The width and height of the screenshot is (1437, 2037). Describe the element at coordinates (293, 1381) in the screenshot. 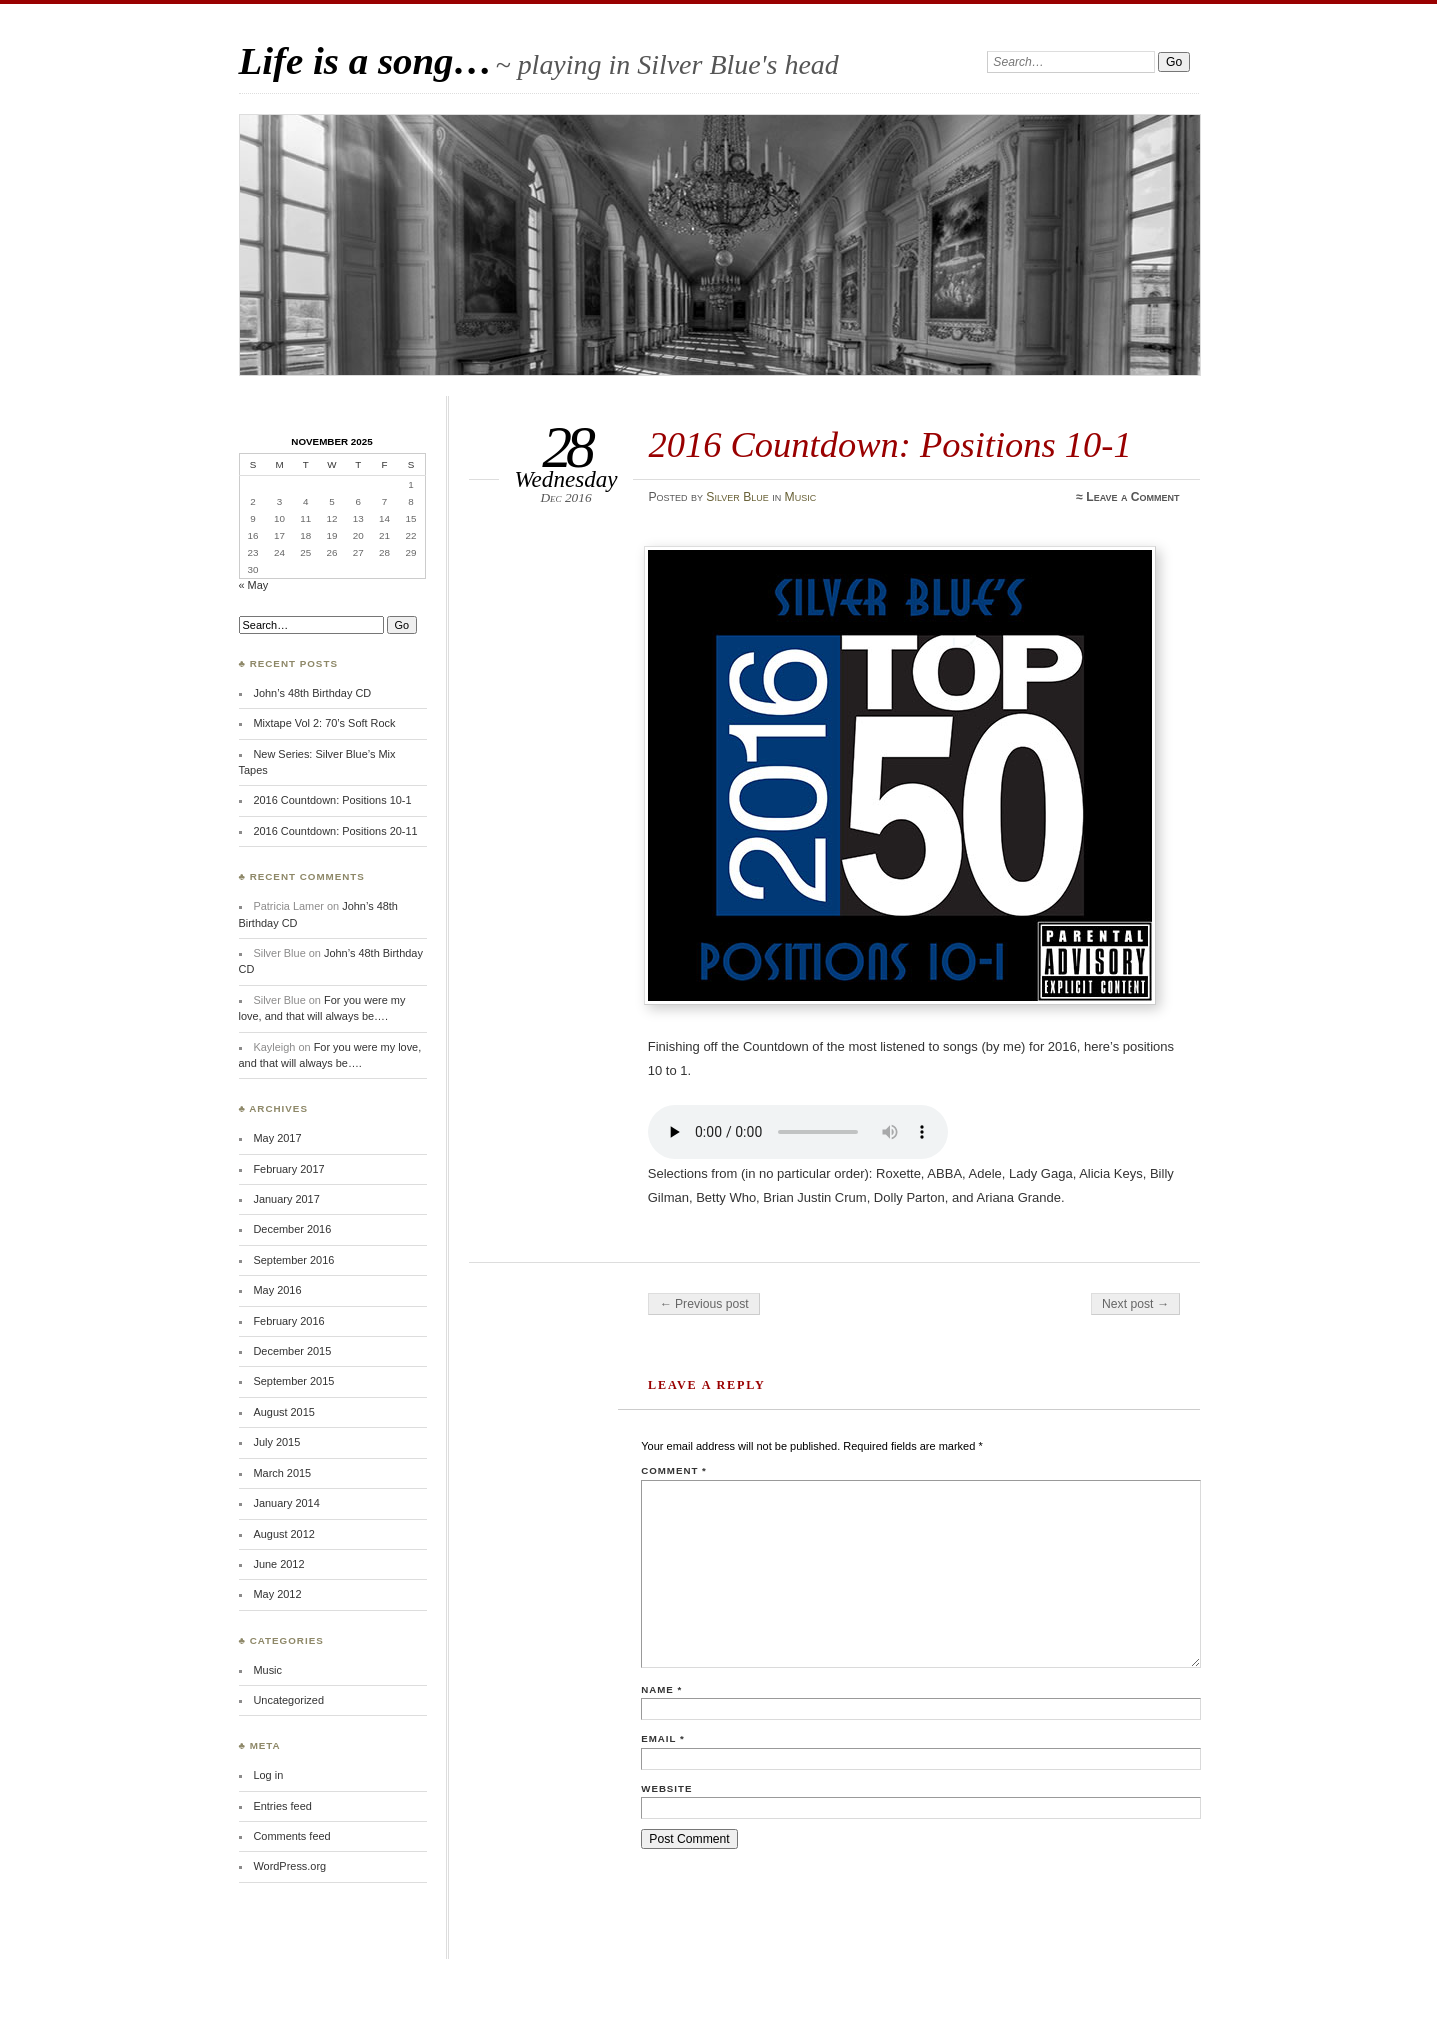

I see `September 2015` at that location.